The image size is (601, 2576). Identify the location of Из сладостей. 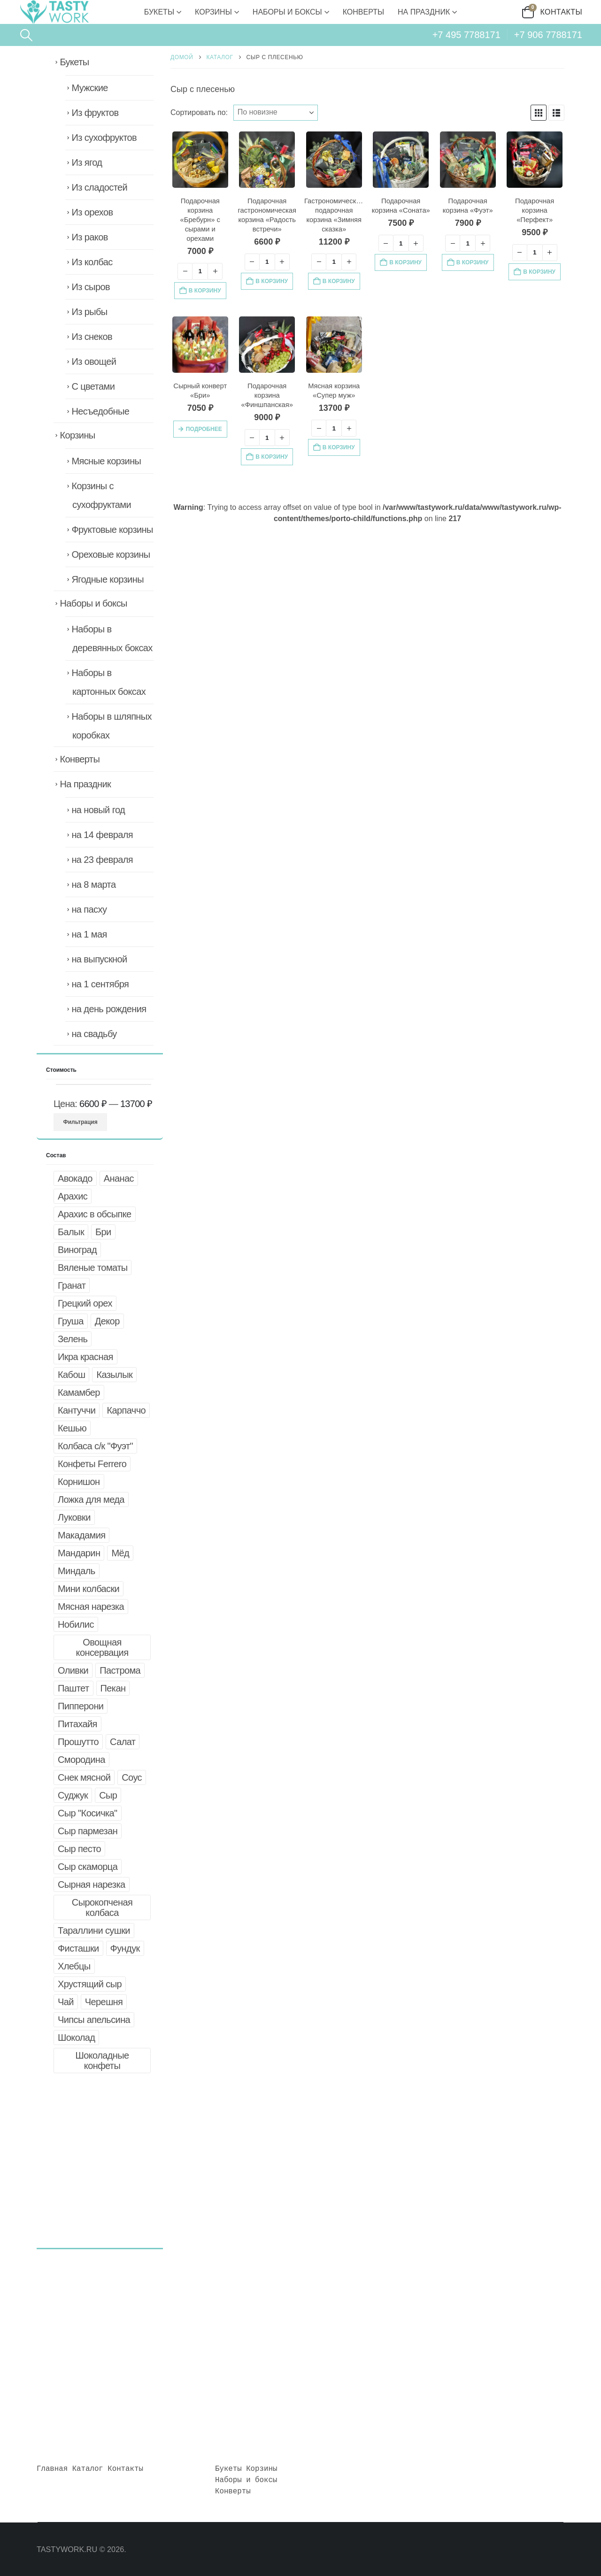
(99, 187).